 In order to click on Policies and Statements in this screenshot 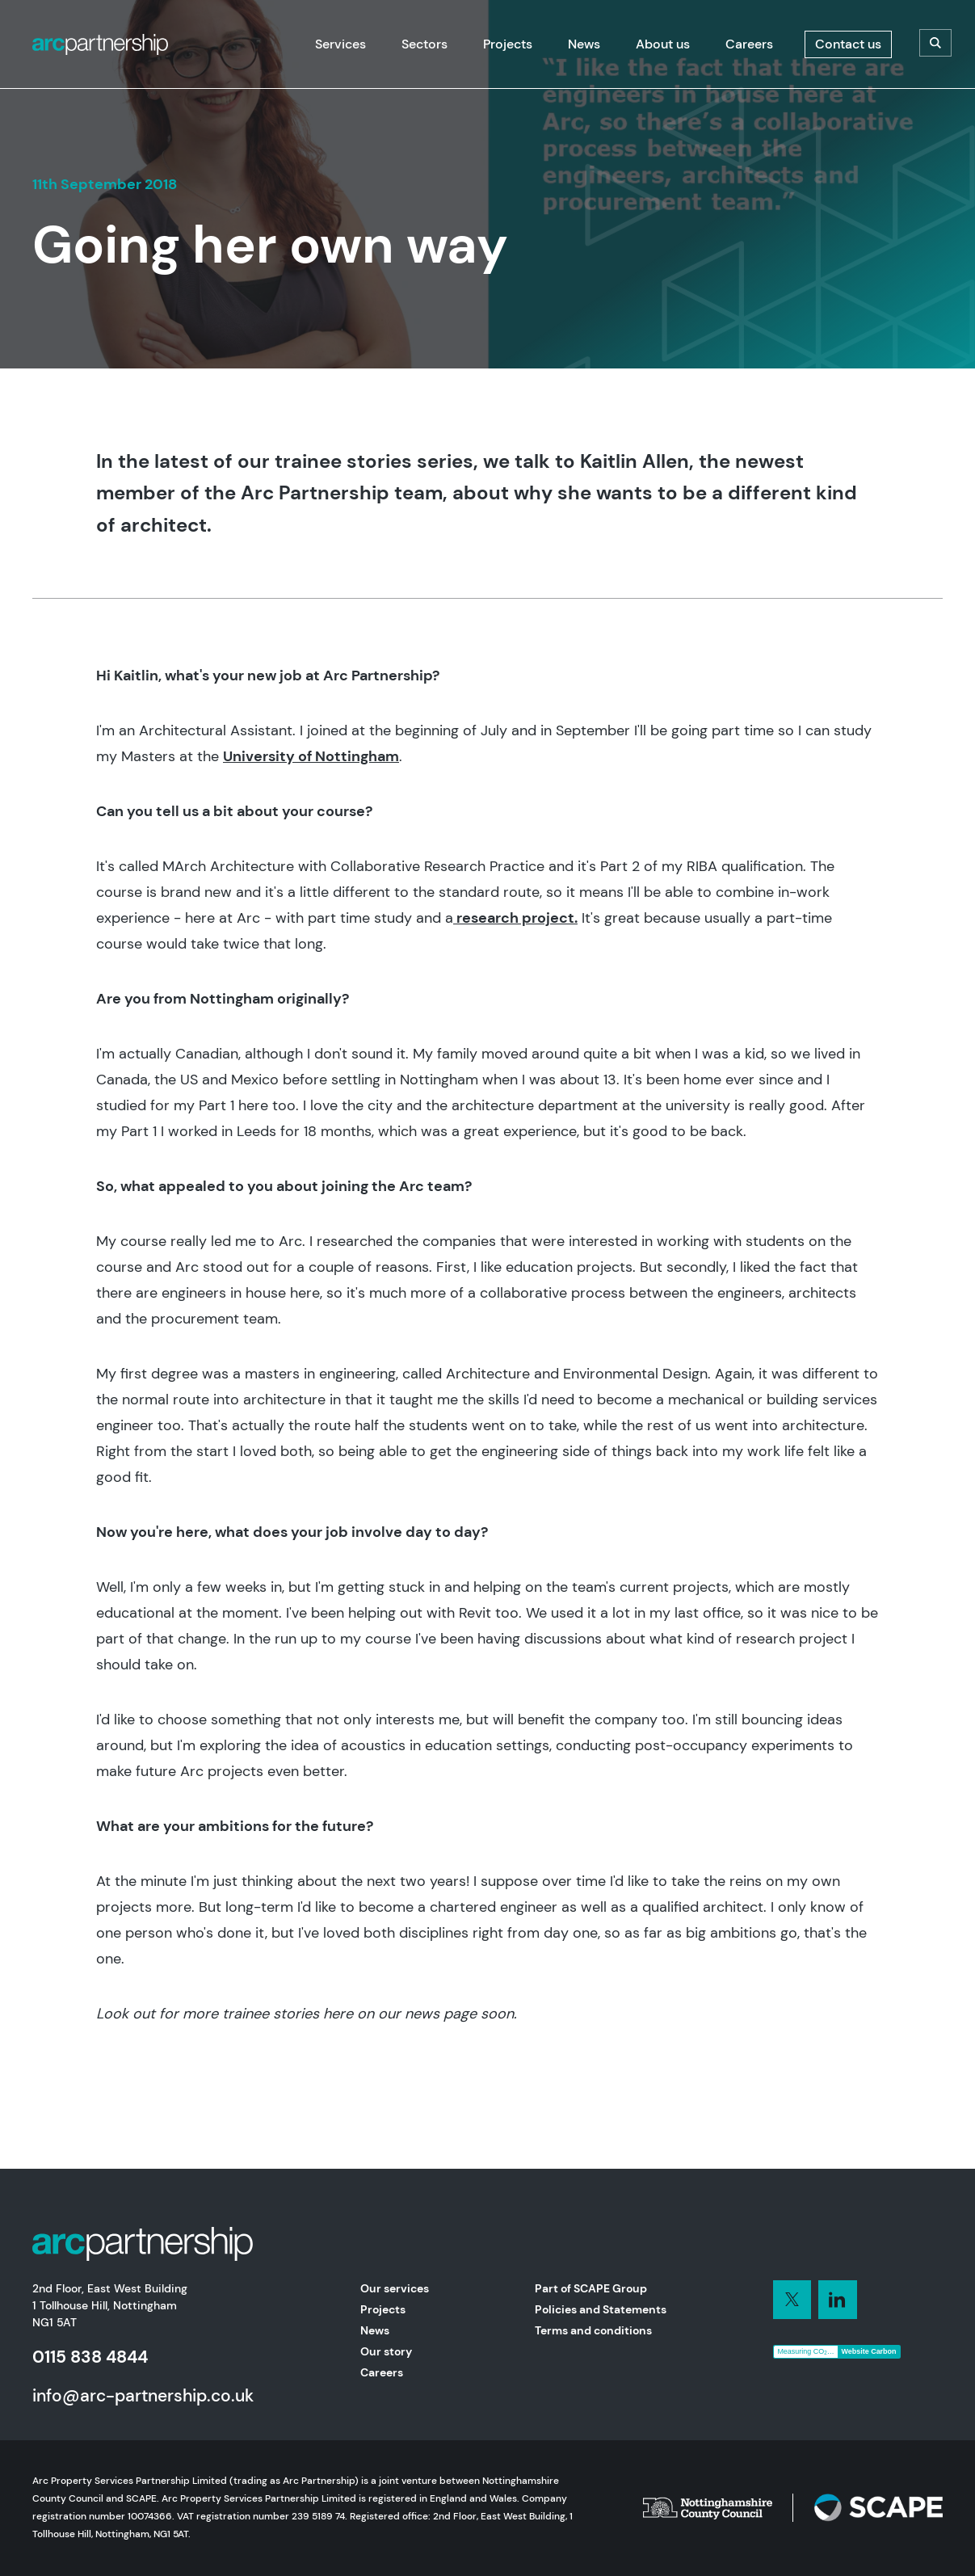, I will do `click(600, 2309)`.